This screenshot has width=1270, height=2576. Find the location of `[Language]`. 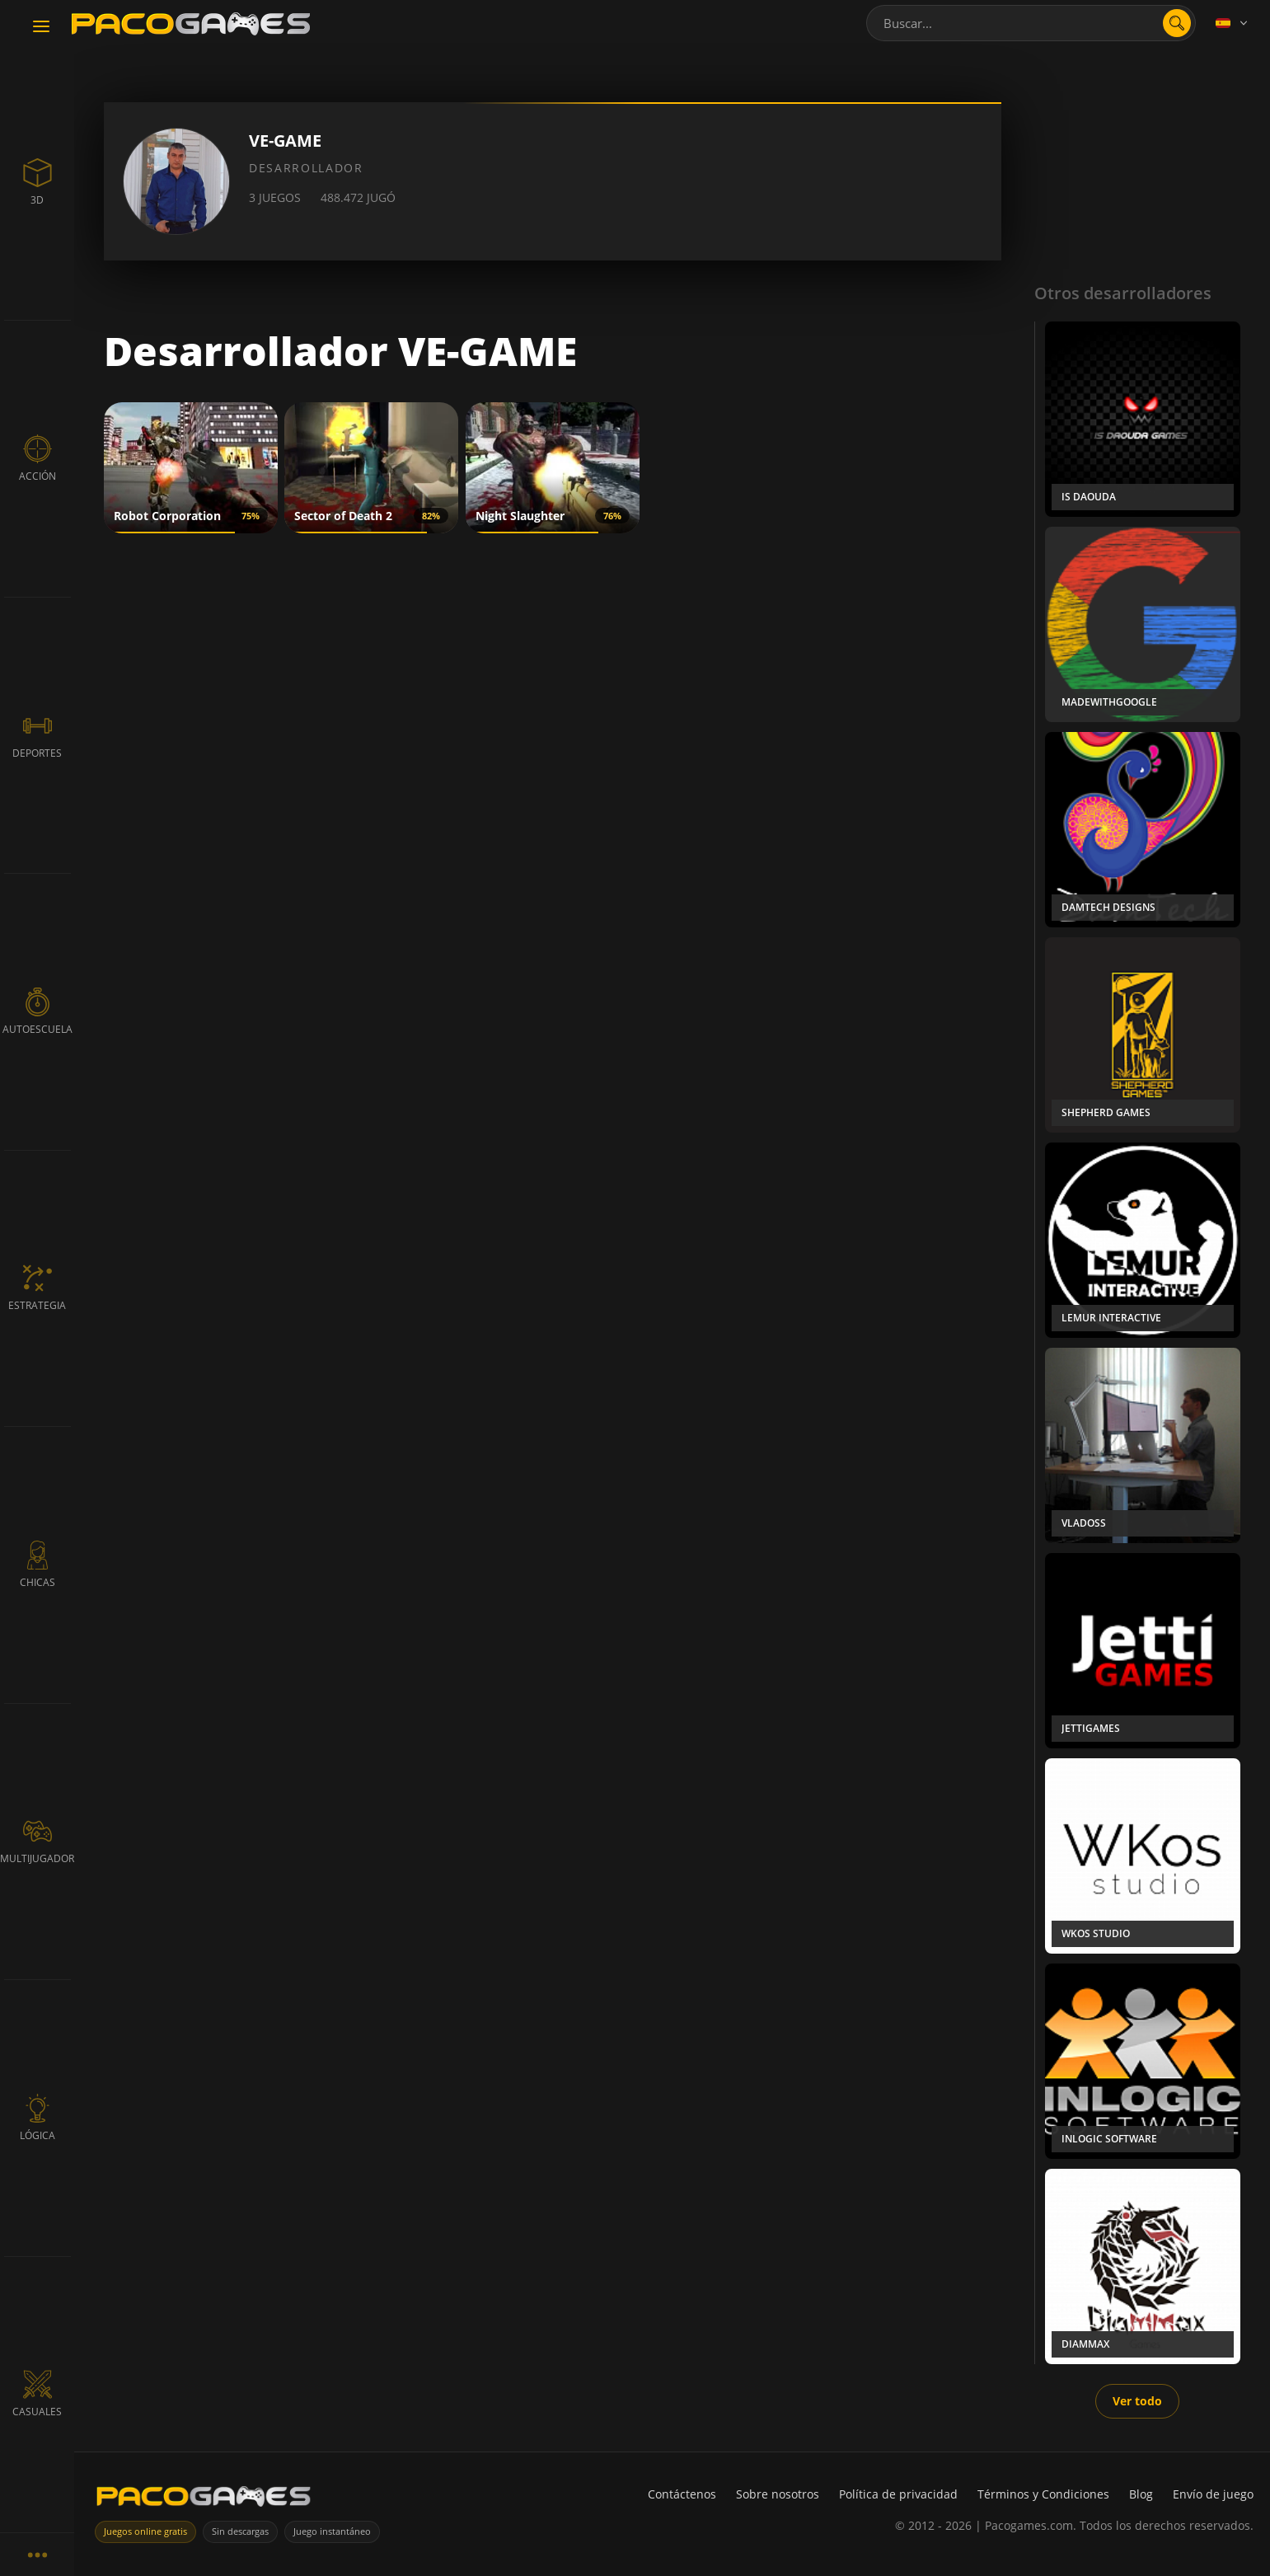

[Language] is located at coordinates (1233, 23).